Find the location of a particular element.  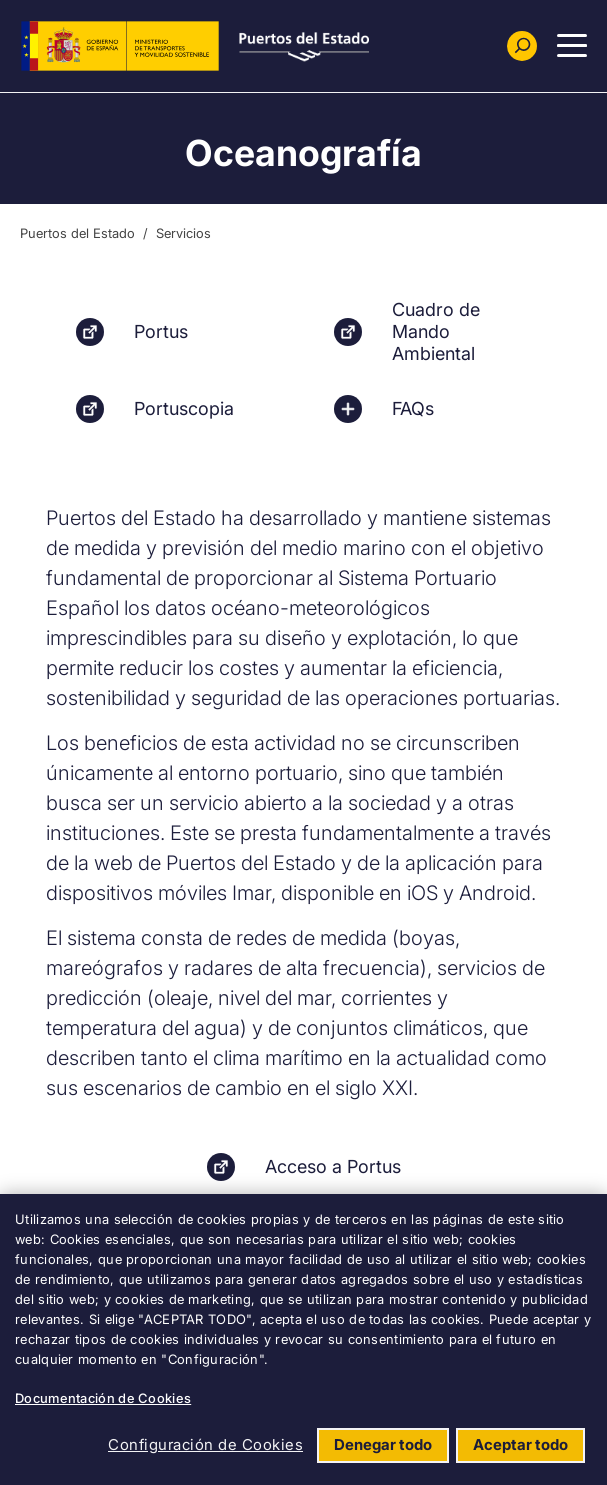

[Menu Principal] is located at coordinates (572, 46).